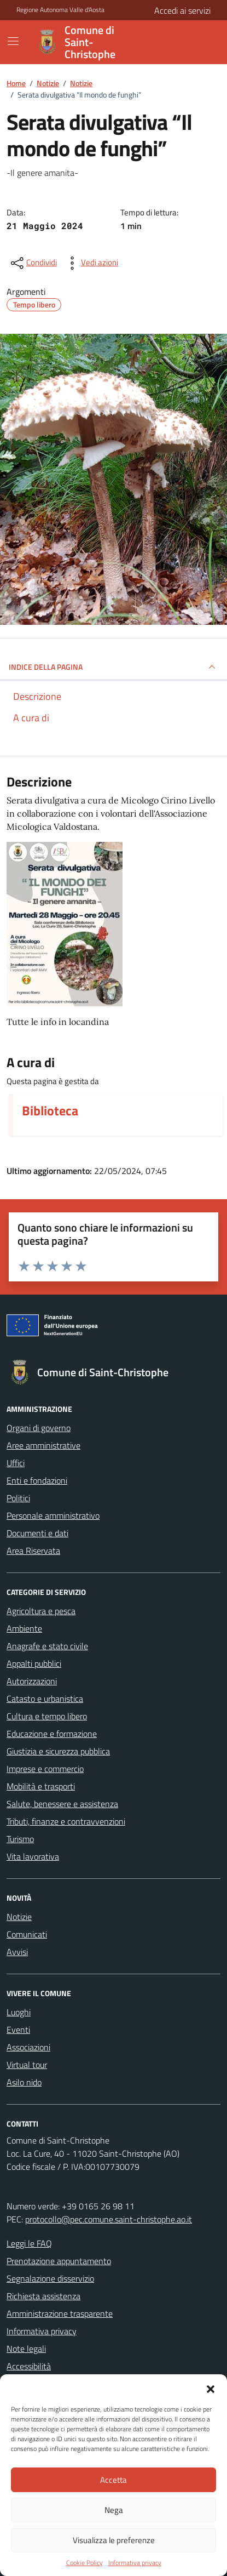  What do you see at coordinates (24, 1628) in the screenshot?
I see `Ambiente` at bounding box center [24, 1628].